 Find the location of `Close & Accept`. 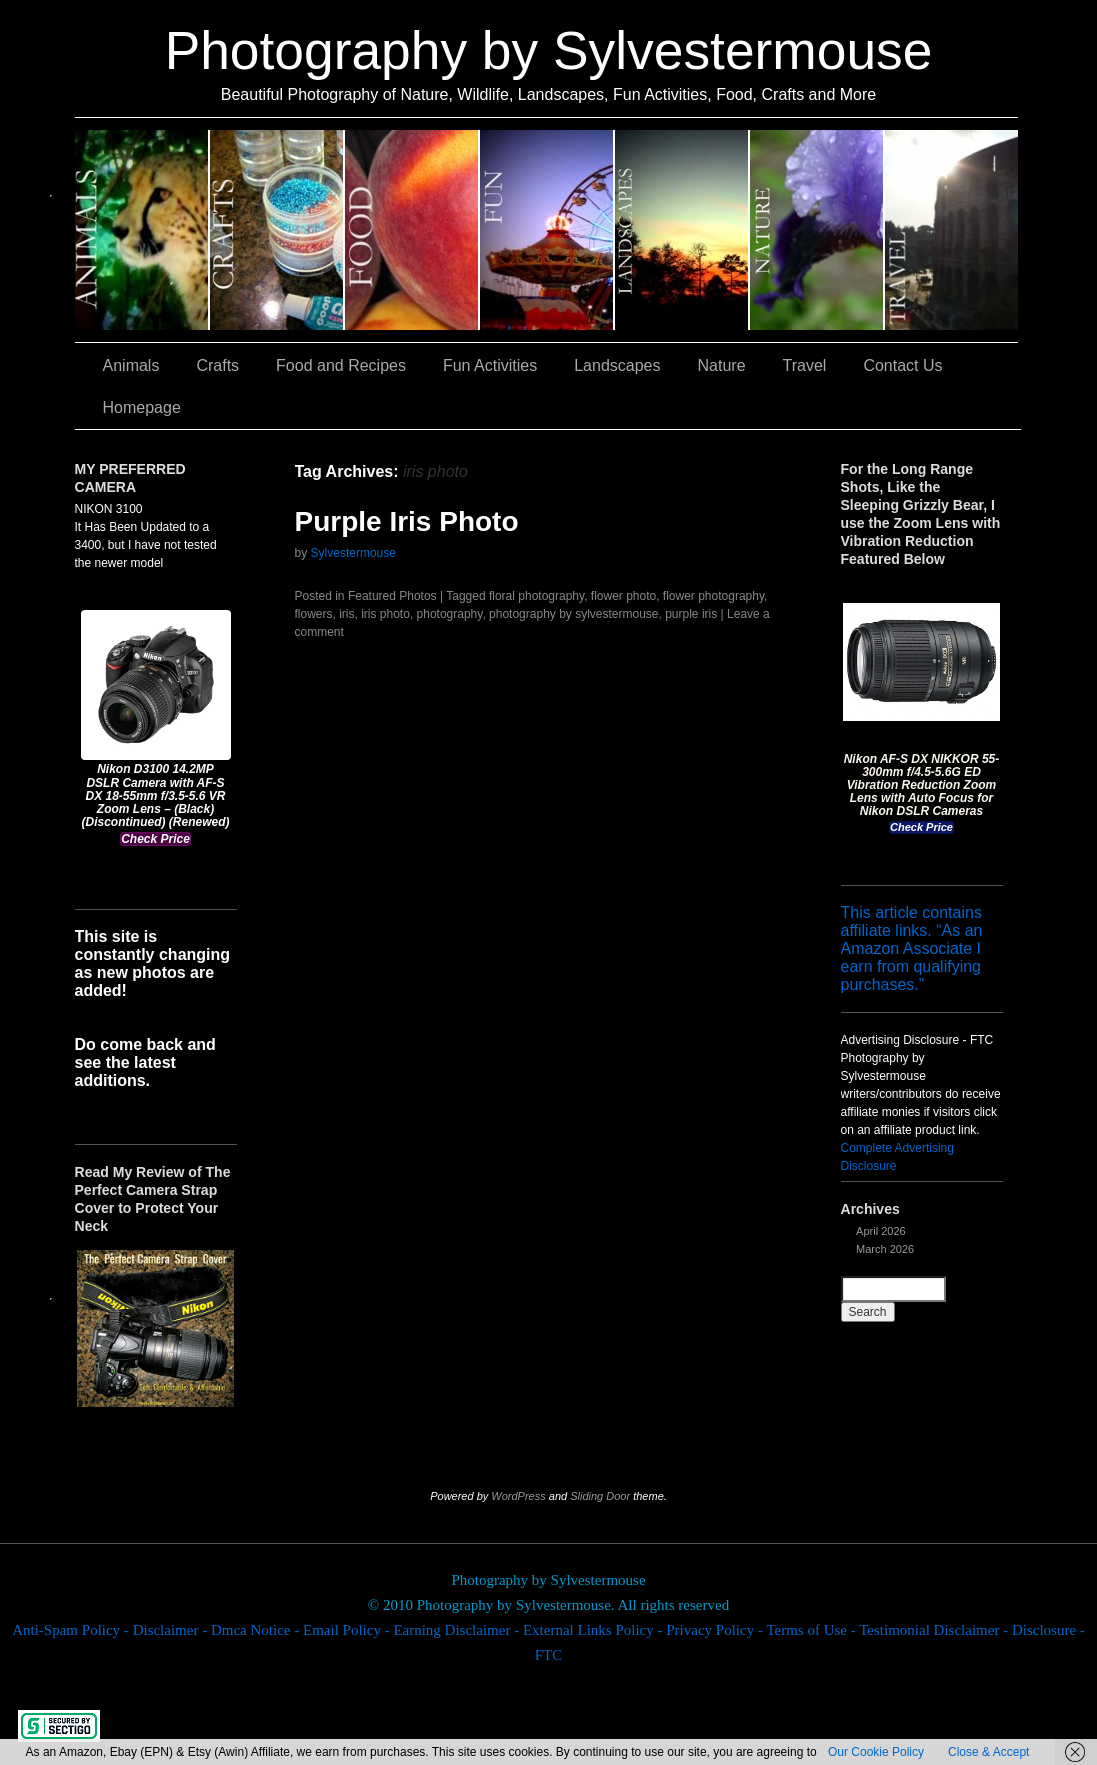

Close & Accept is located at coordinates (988, 1752).